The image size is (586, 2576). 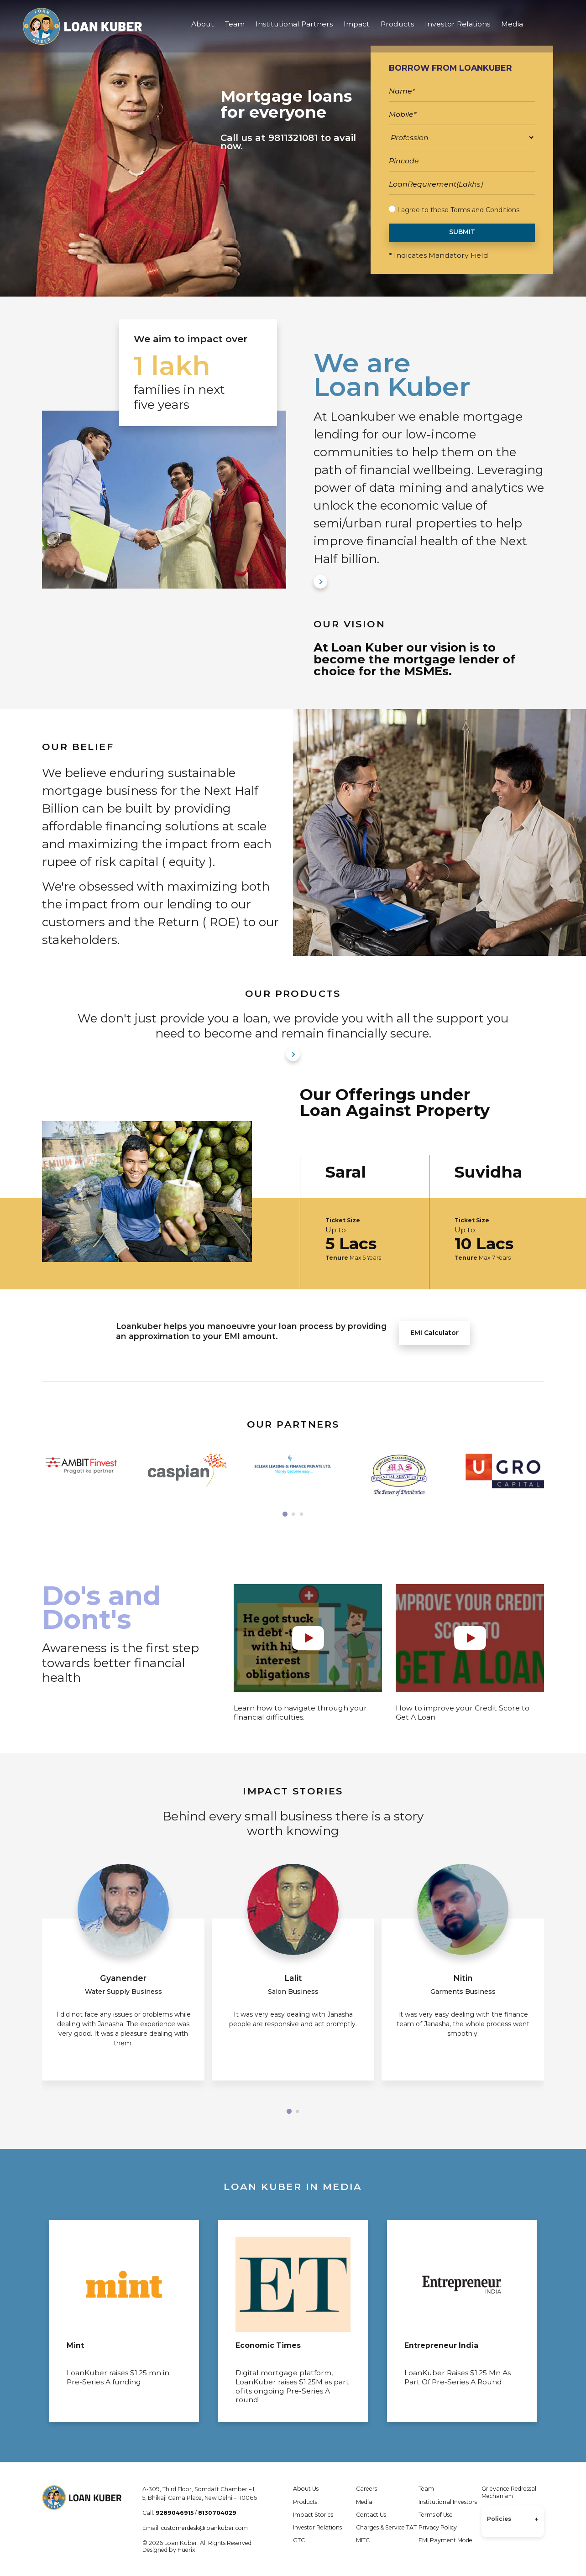 I want to click on SUBMIT, so click(x=462, y=232).